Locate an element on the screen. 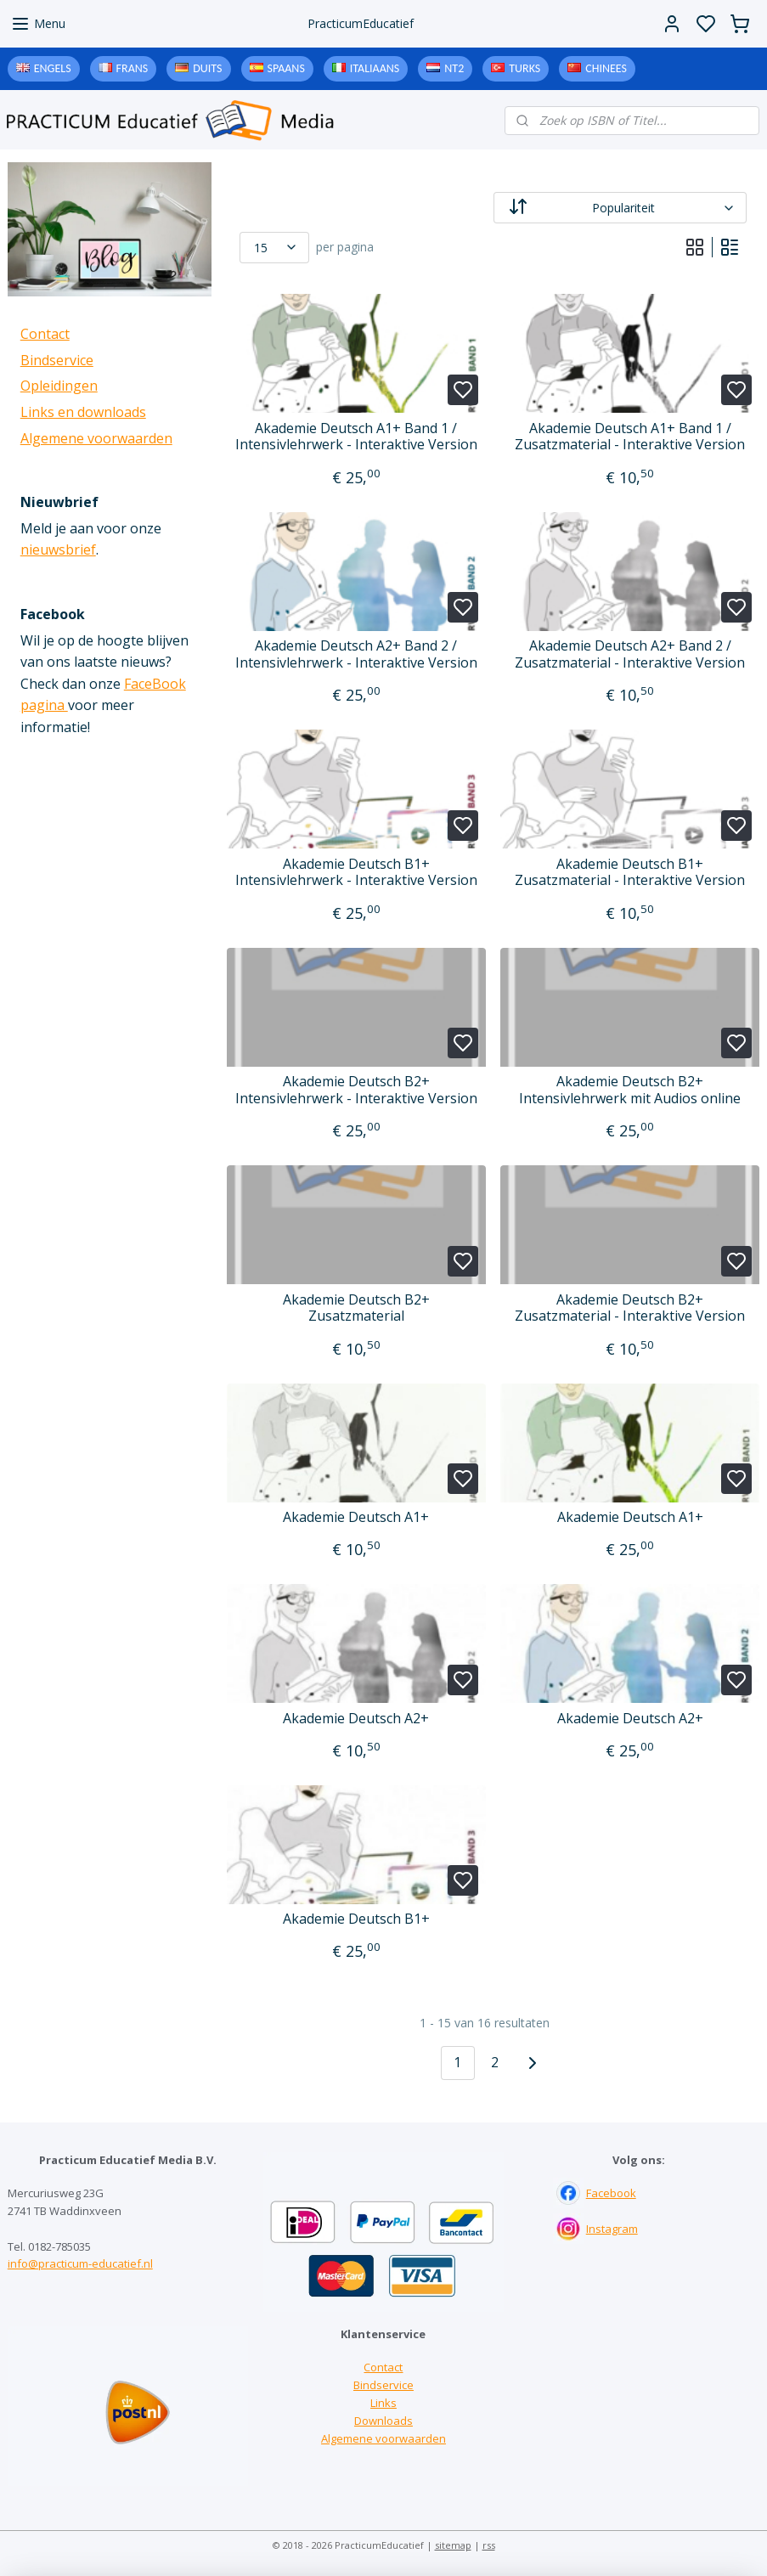 Image resolution: width=767 pixels, height=2576 pixels. Frans is located at coordinates (132, 68).